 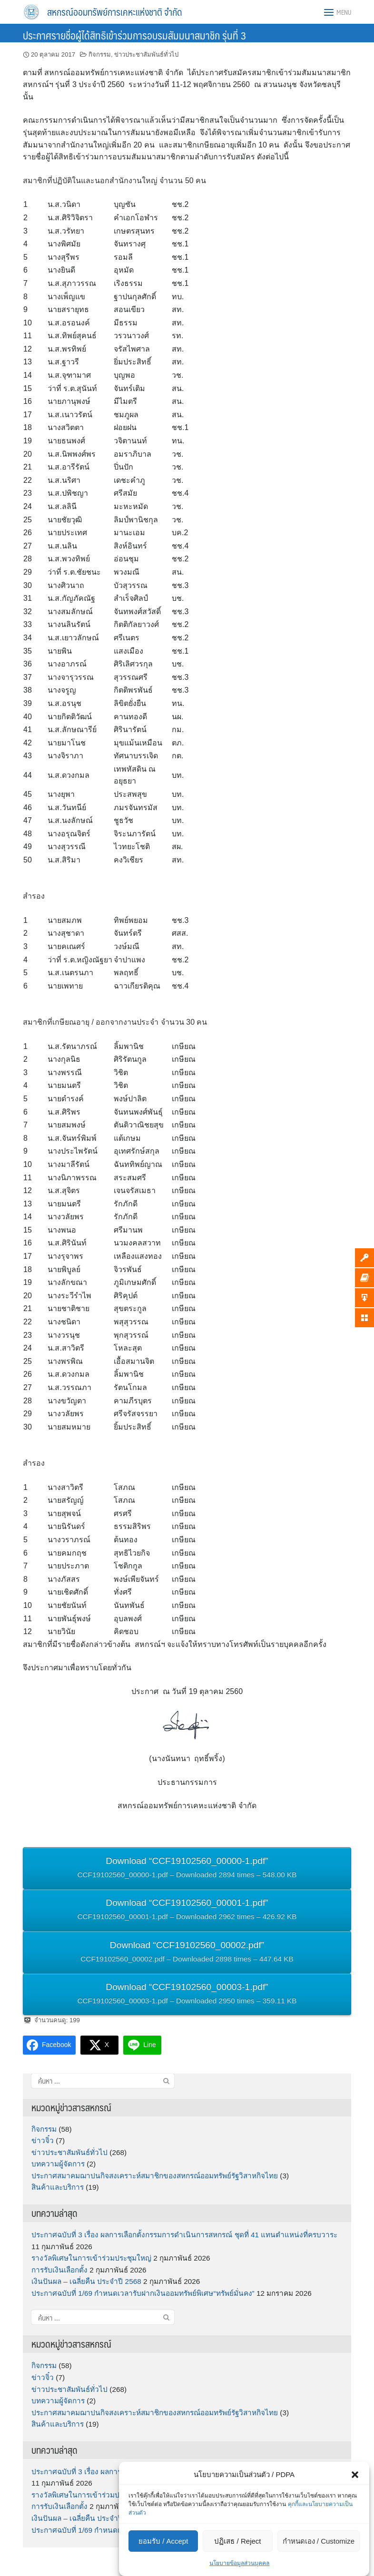 What do you see at coordinates (134, 35) in the screenshot?
I see `ประกาศรายชื่อผู้ได้สิทธิเข้าร่วมการอบรมสัมมนาสมาชิก รุ่นที่ 3` at bounding box center [134, 35].